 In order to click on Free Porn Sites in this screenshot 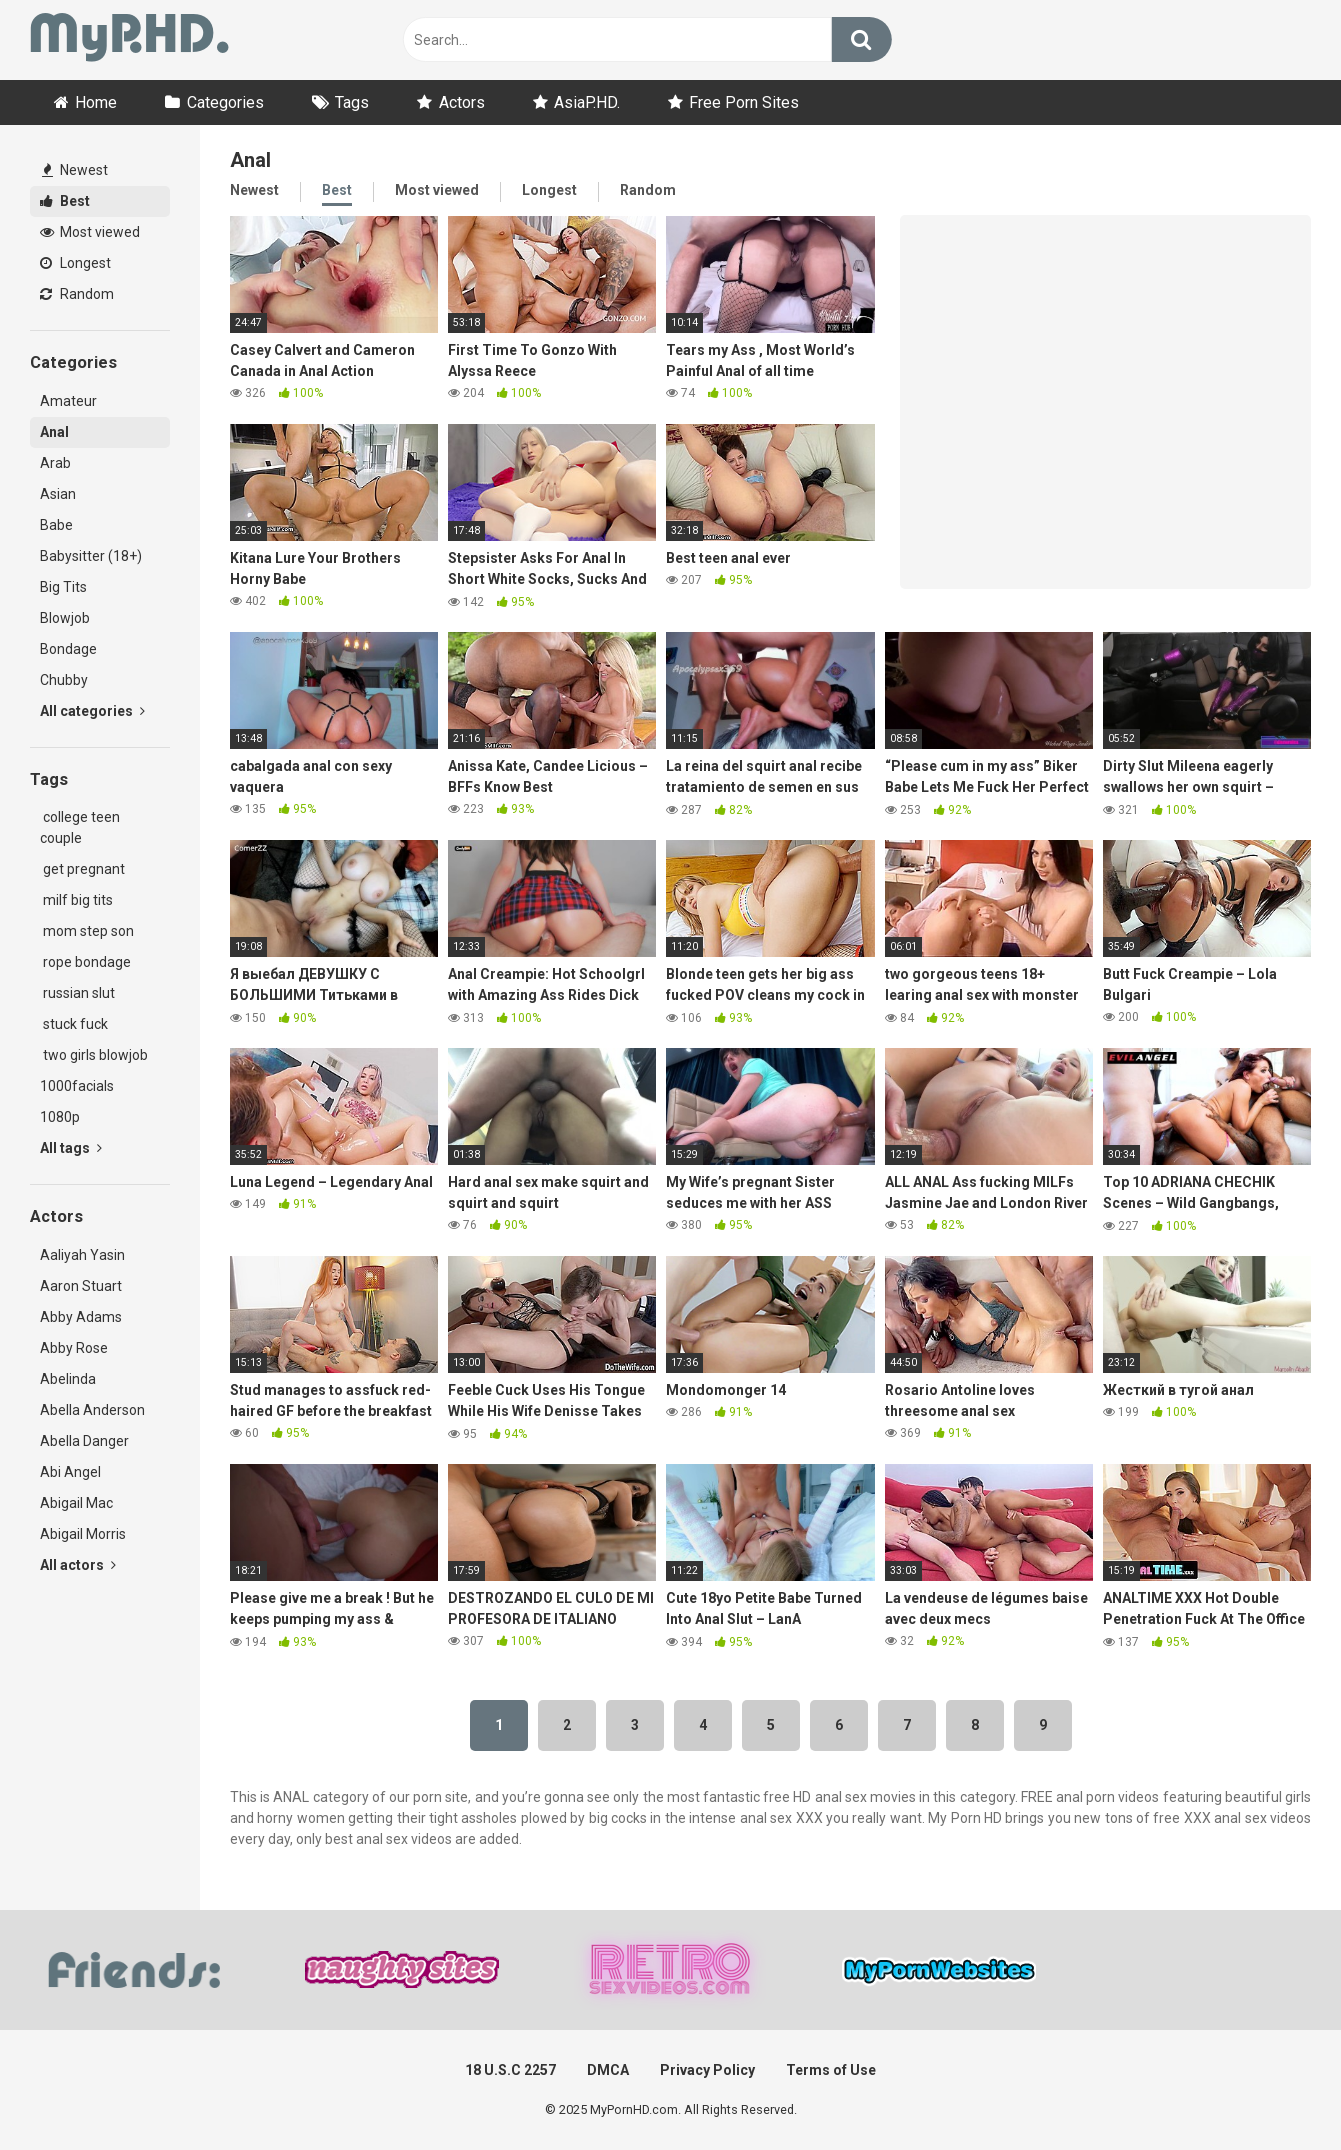, I will do `click(744, 102)`.